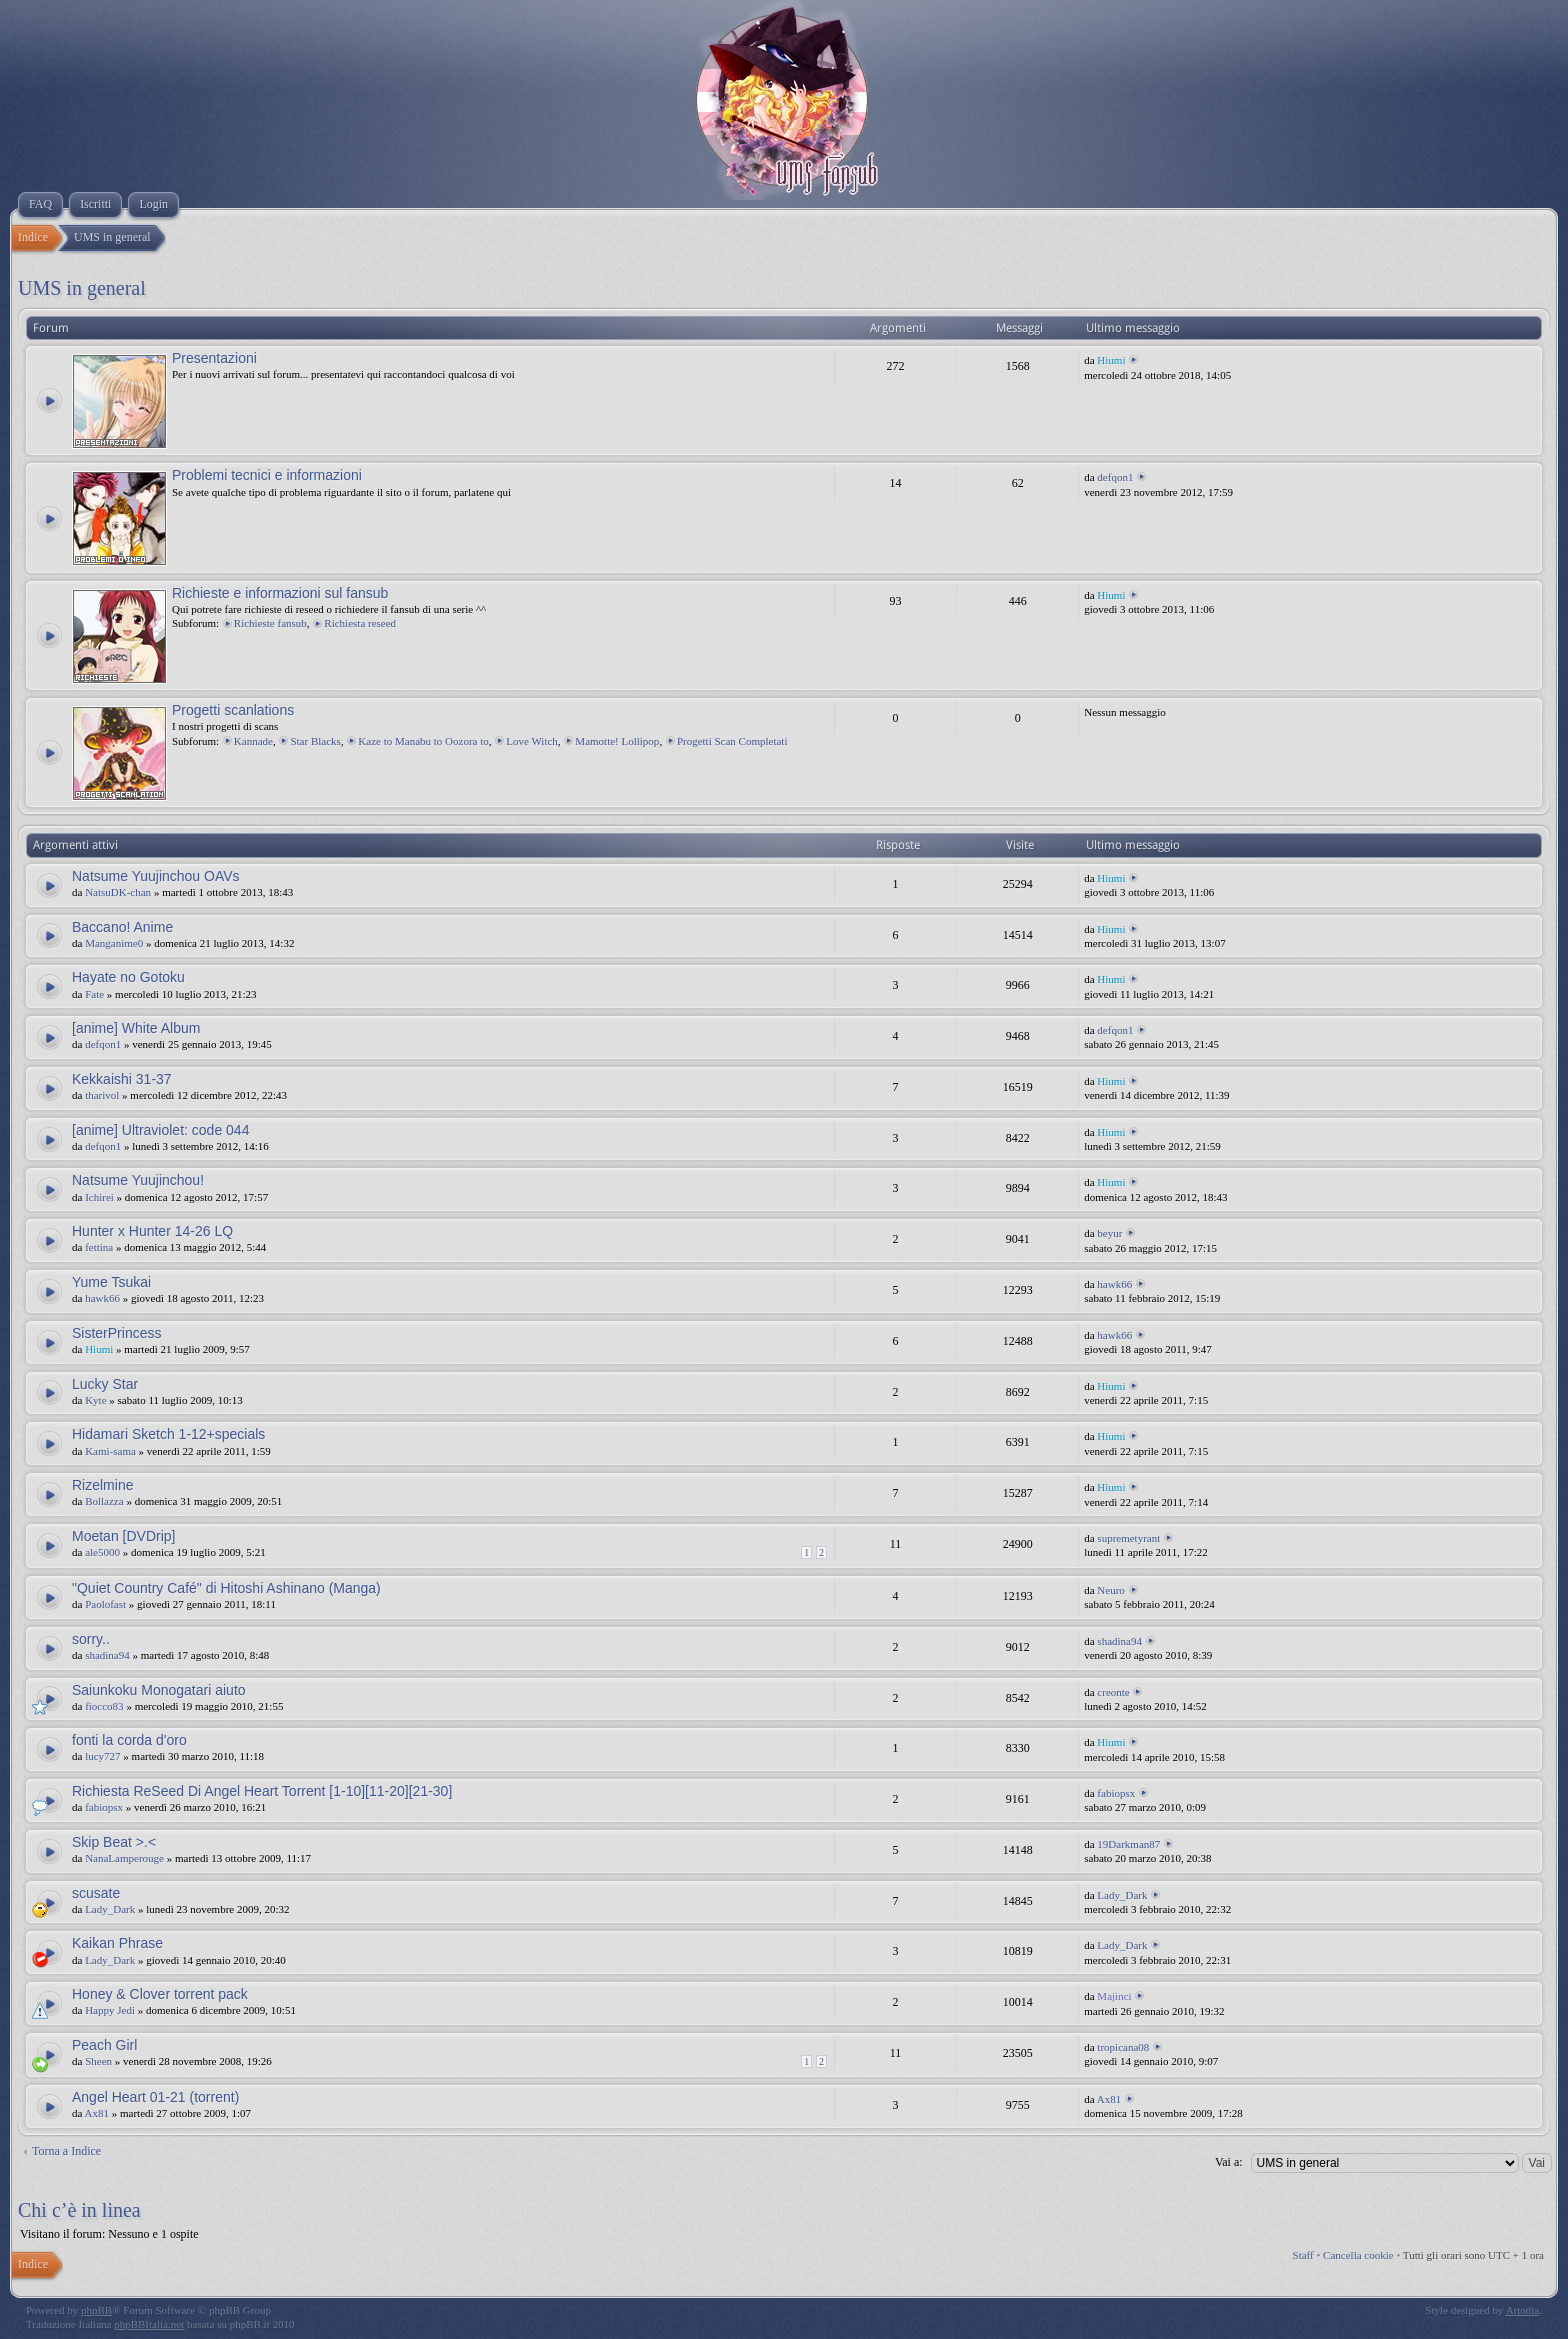 This screenshot has height=2339, width=1568. I want to click on [anime] White Album, so click(136, 1028).